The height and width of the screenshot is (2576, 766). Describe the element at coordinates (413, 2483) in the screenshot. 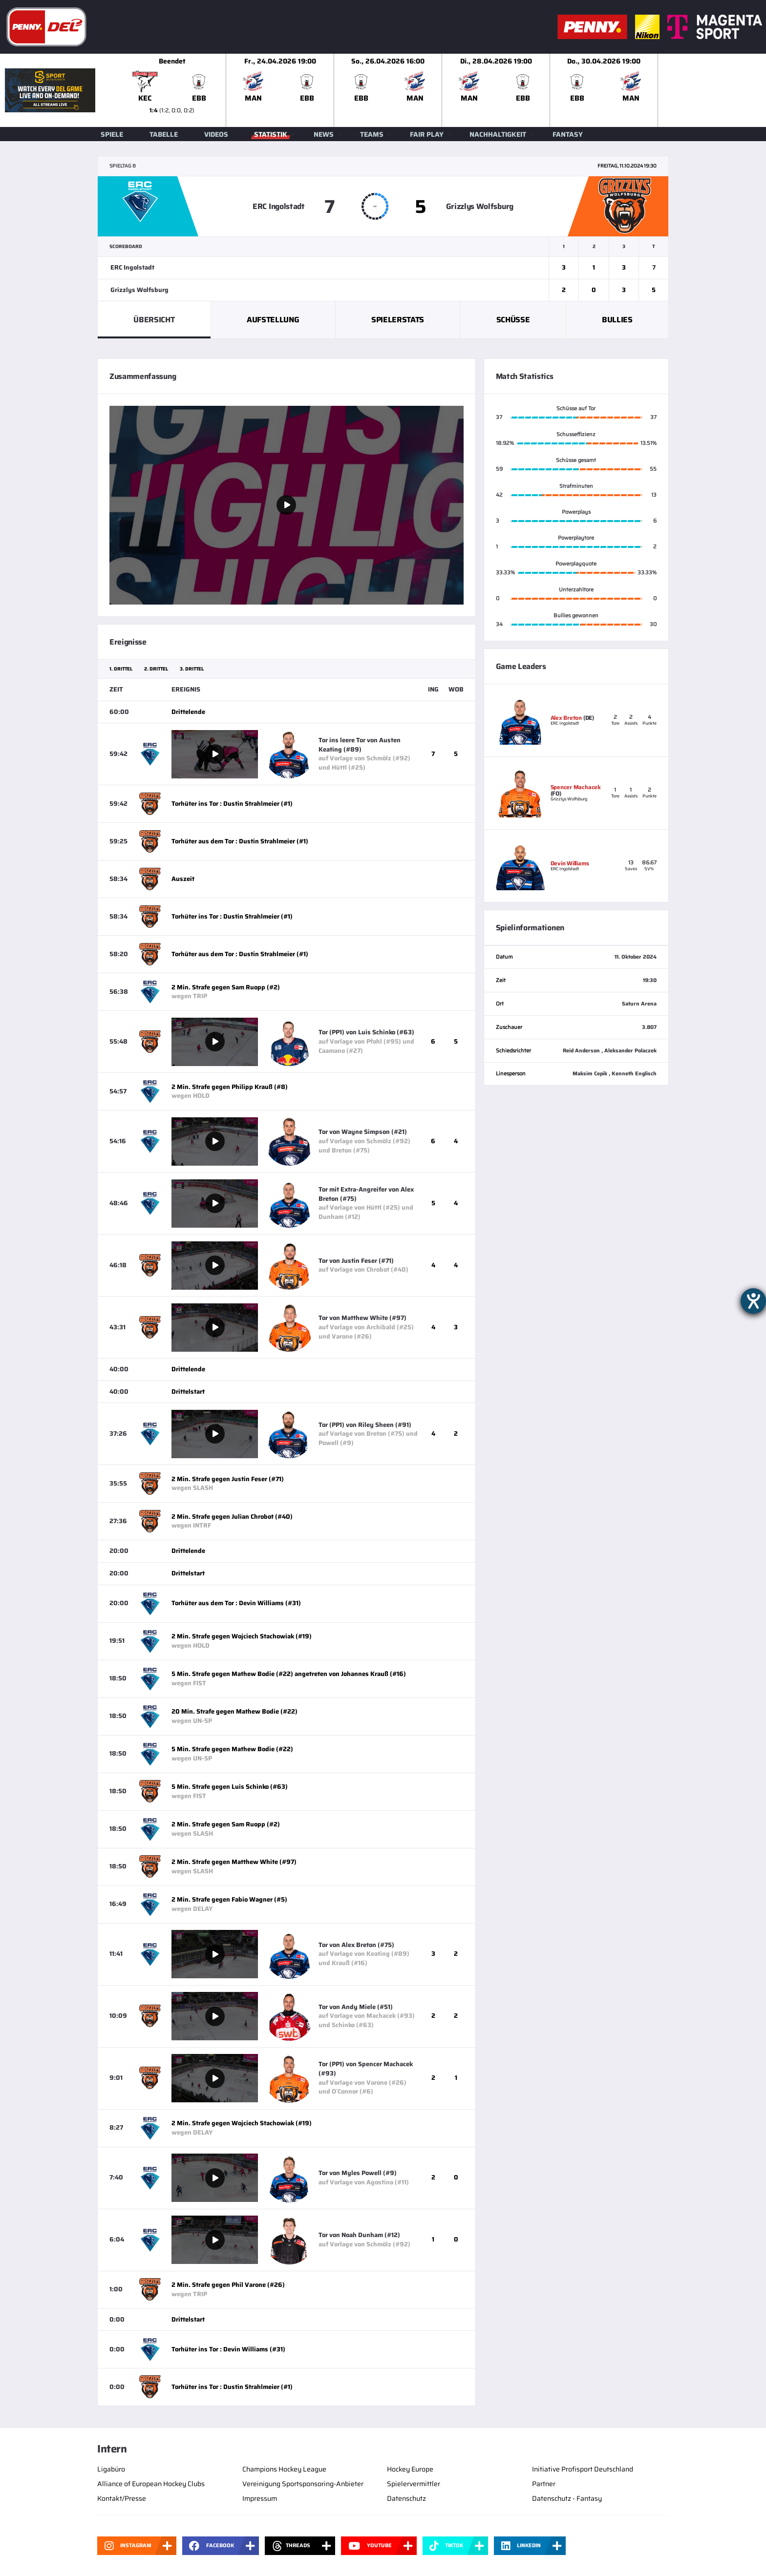

I see `Spielervermittler` at that location.